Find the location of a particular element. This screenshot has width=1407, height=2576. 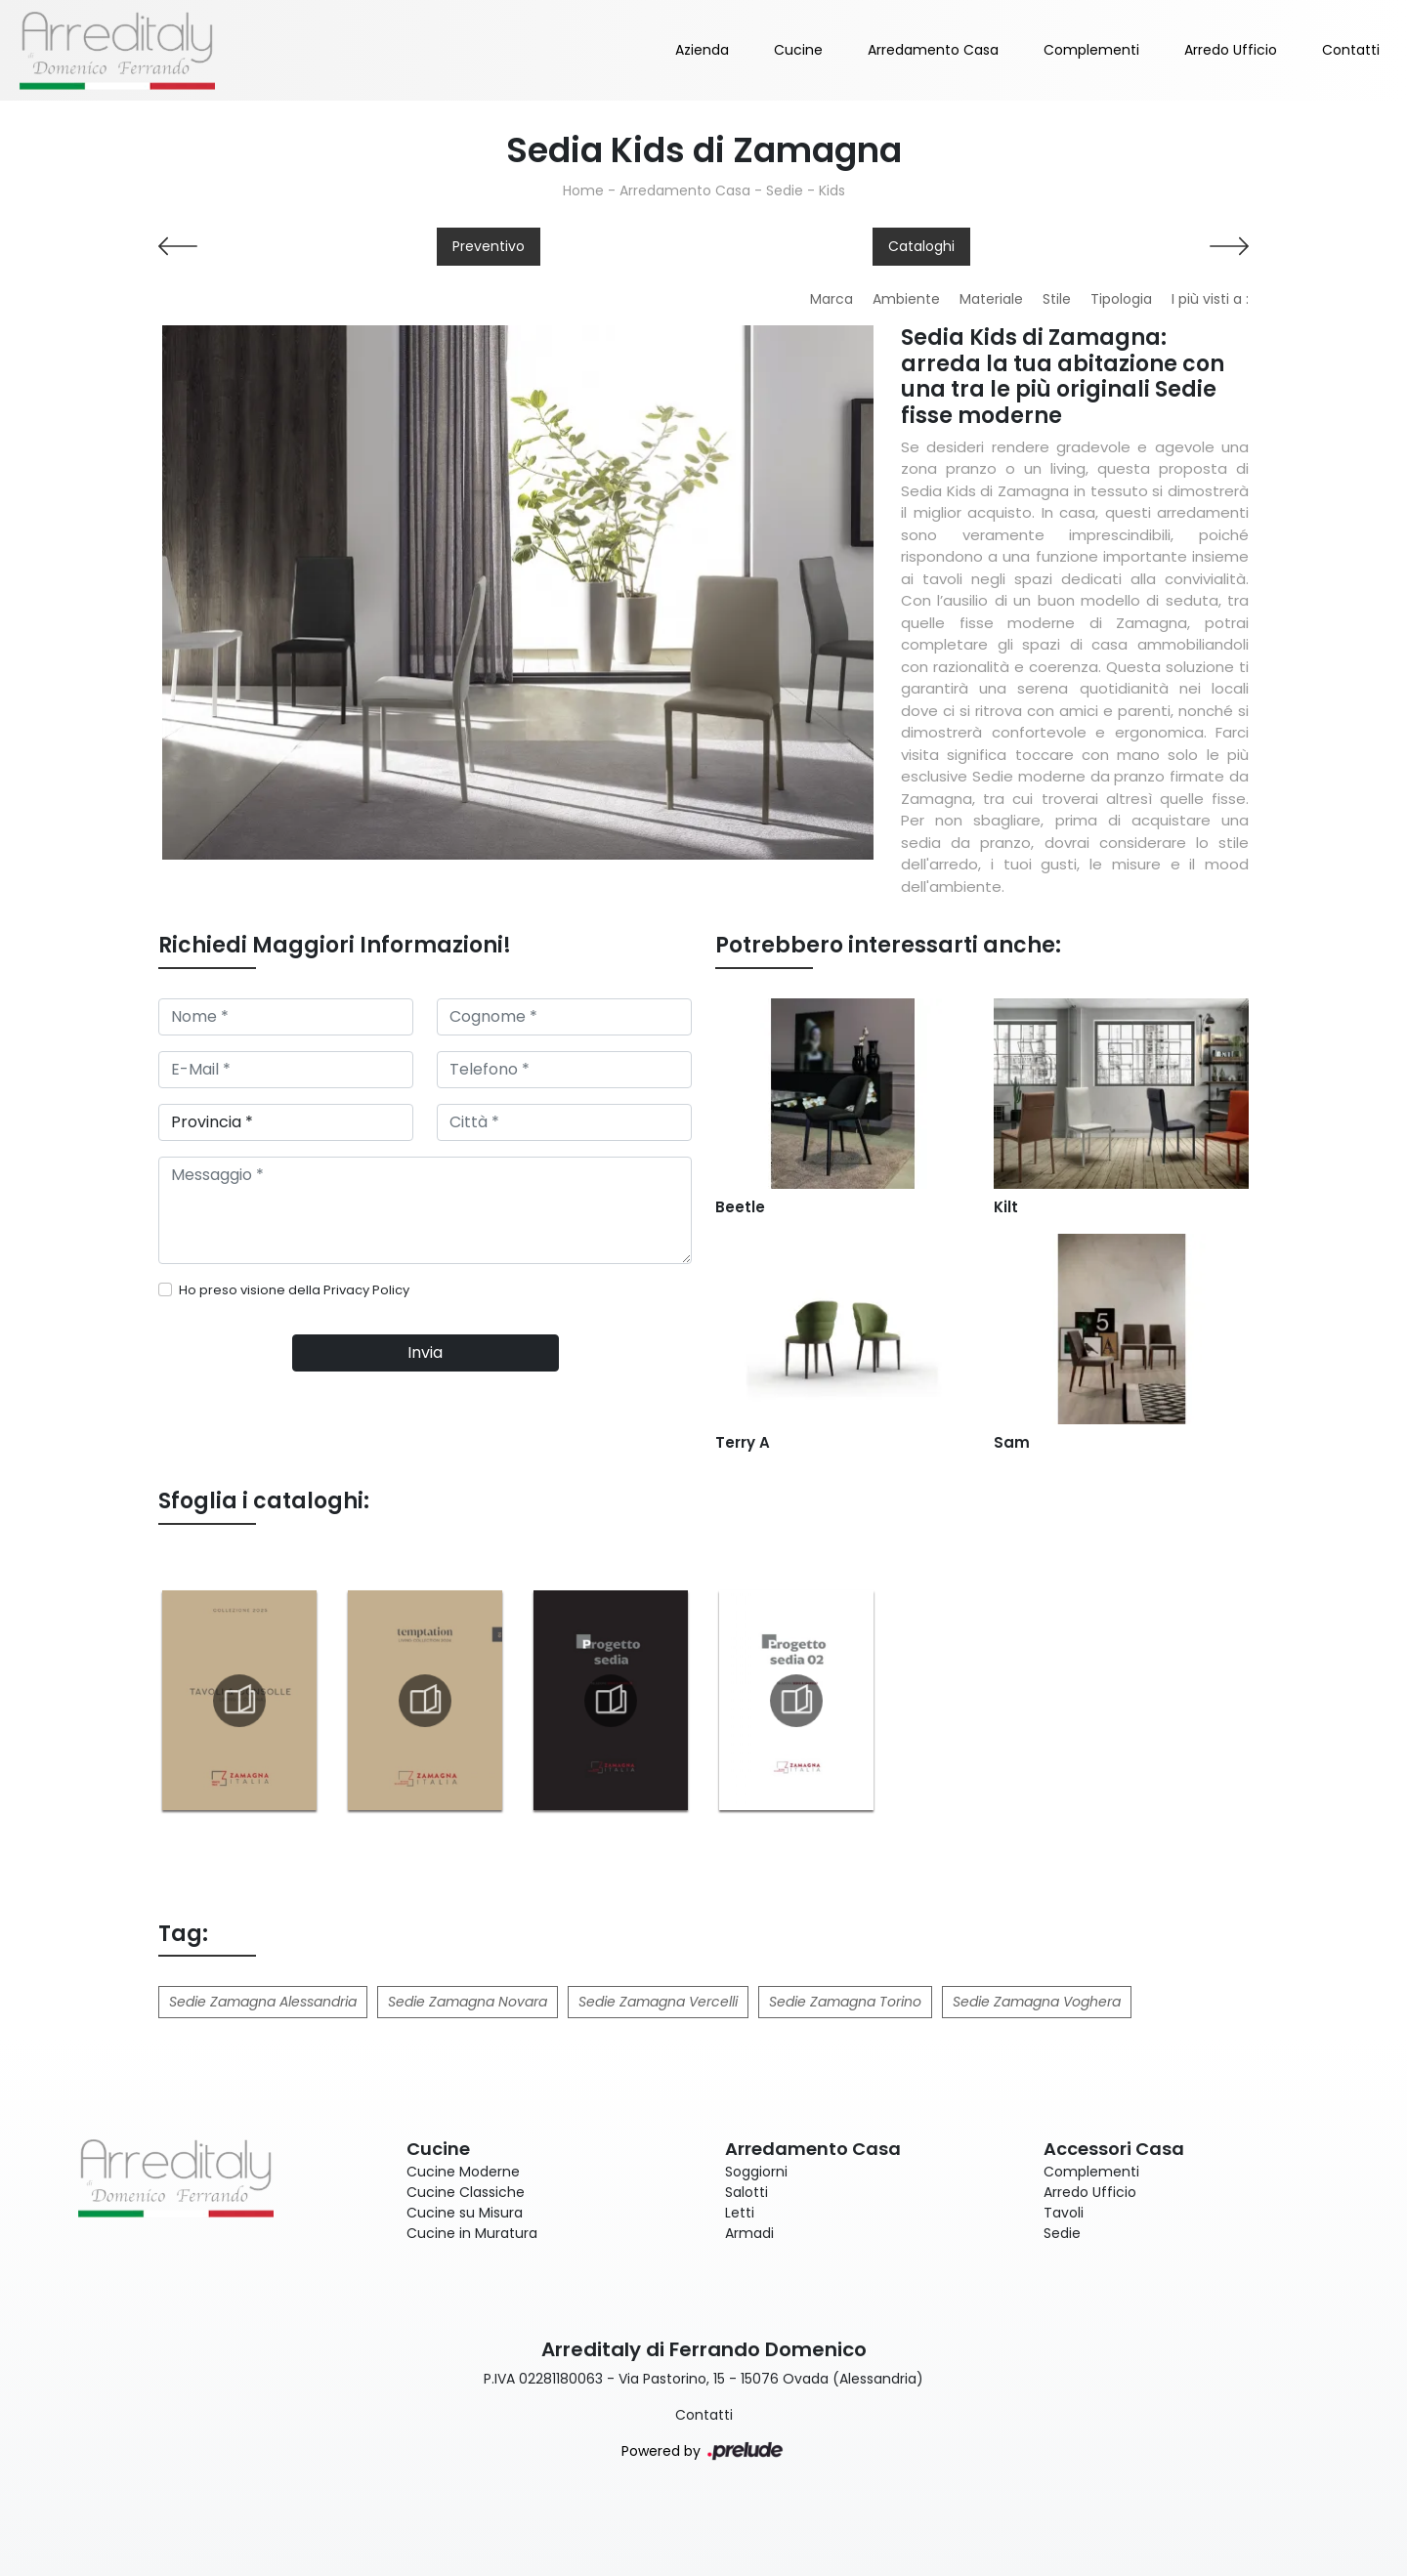

Cucine su Misura is located at coordinates (464, 2212).